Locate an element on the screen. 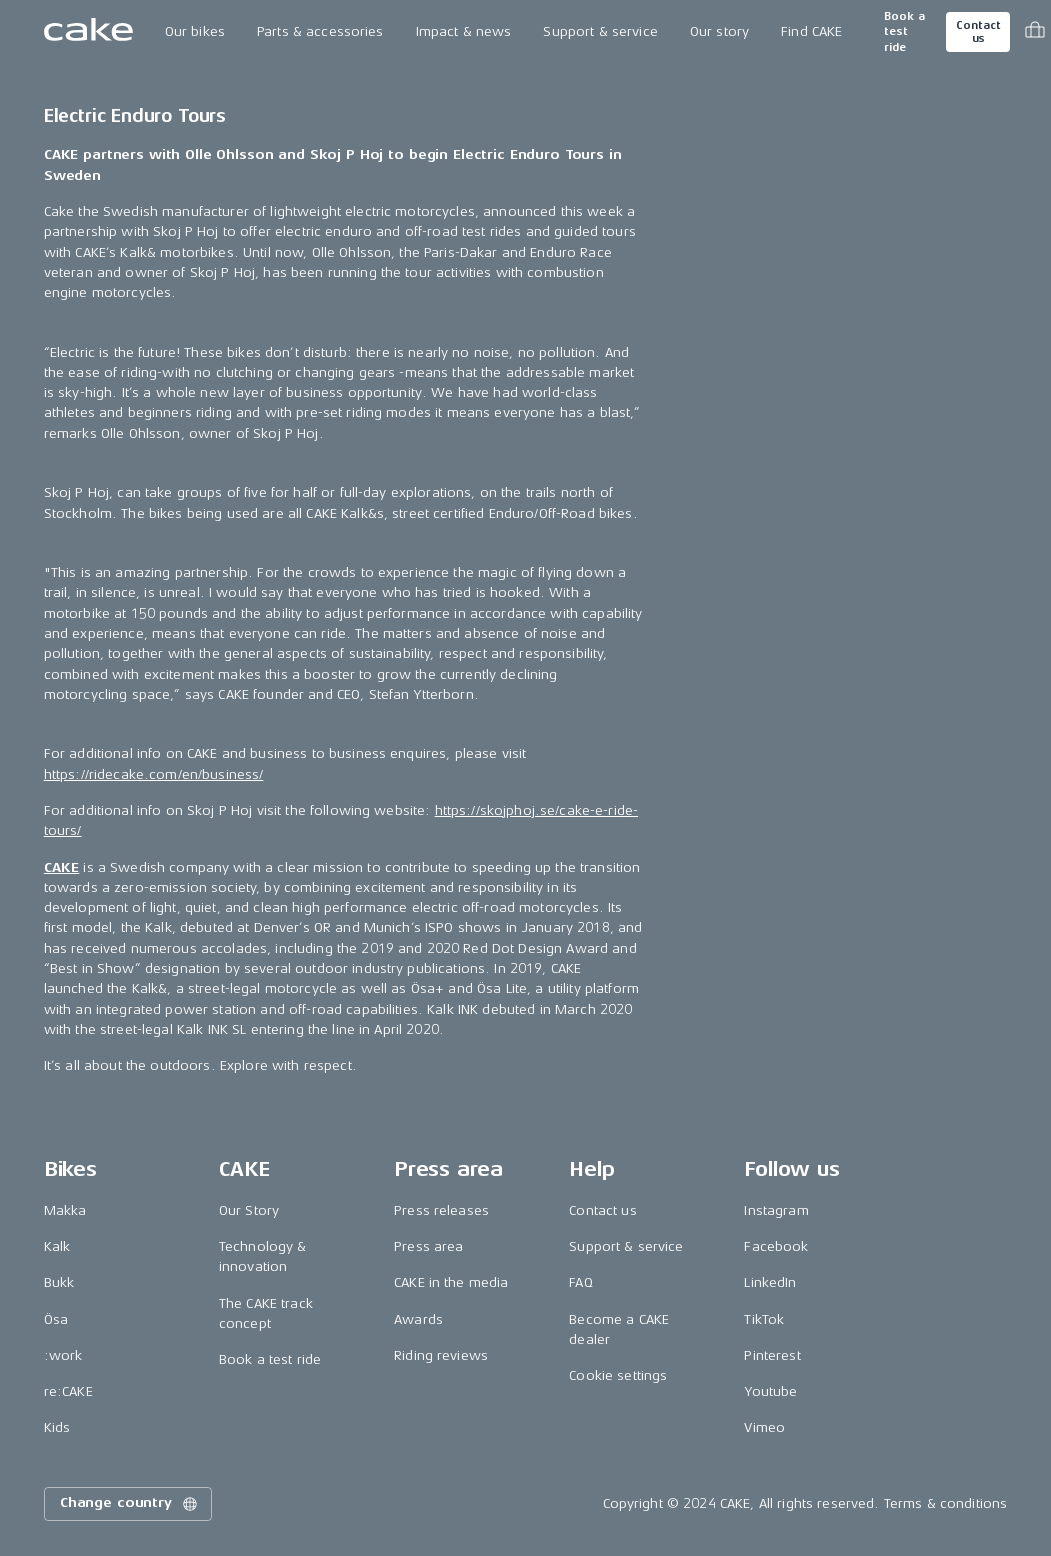 The height and width of the screenshot is (1556, 1051). Bukk is located at coordinates (59, 1282).